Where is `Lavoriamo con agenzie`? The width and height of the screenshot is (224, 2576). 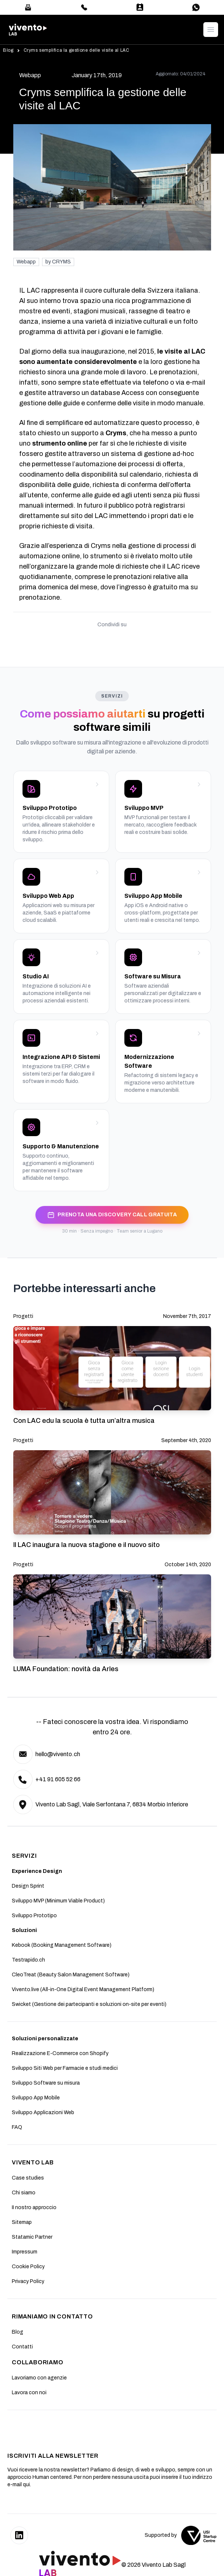 Lavoriamo con agenzie is located at coordinates (39, 2378).